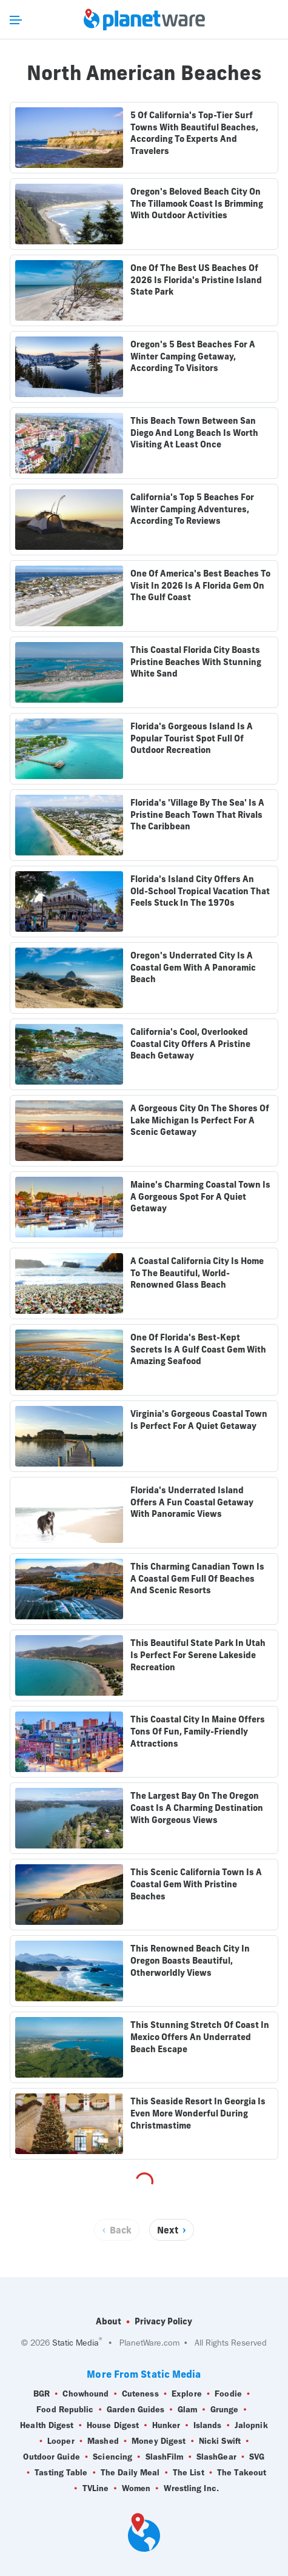  I want to click on Outdoor Guide, so click(51, 2457).